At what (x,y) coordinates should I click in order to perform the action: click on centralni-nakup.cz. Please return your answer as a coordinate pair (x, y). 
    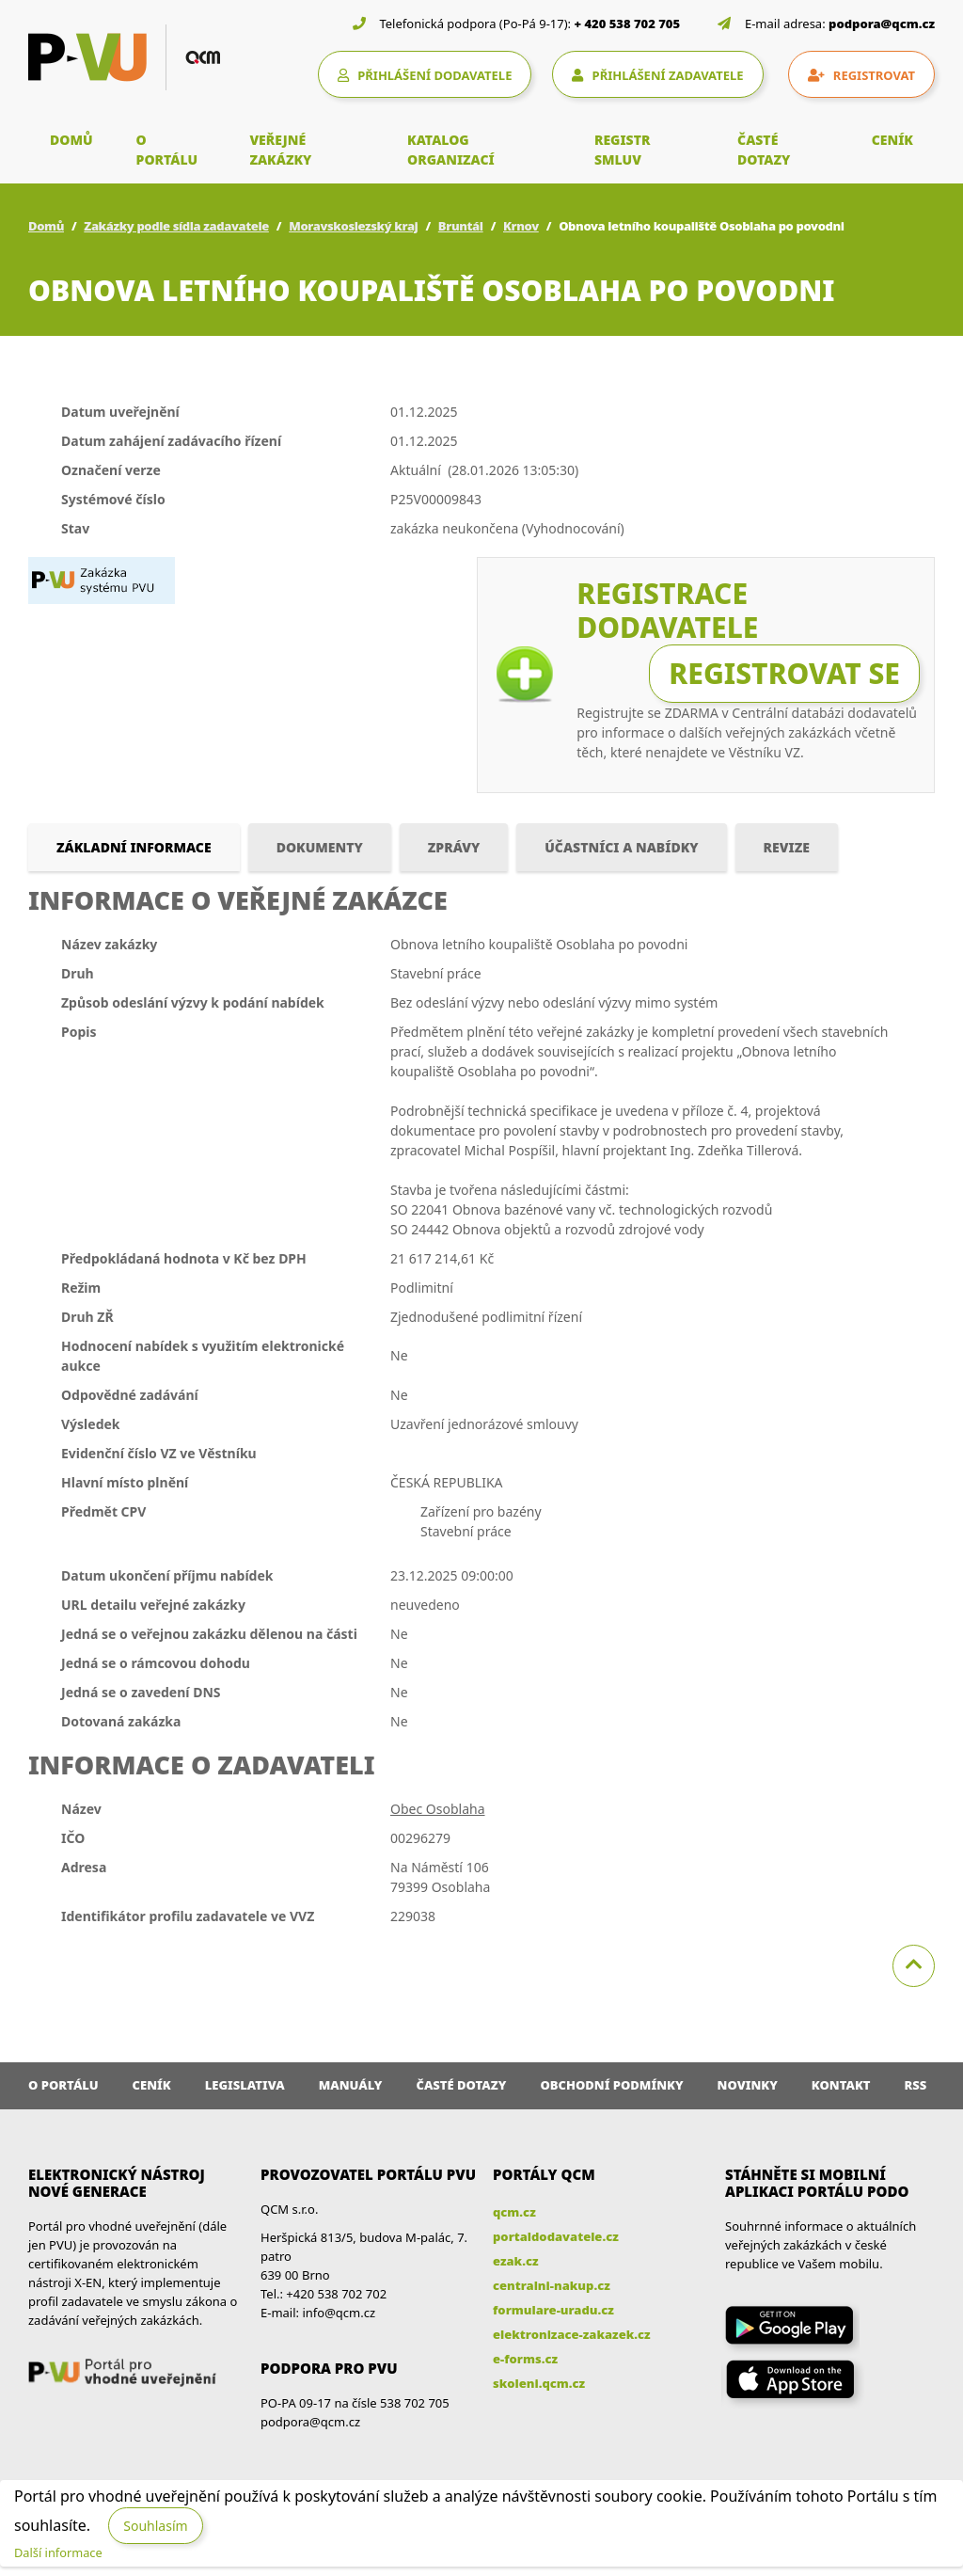
    Looking at the image, I should click on (551, 2285).